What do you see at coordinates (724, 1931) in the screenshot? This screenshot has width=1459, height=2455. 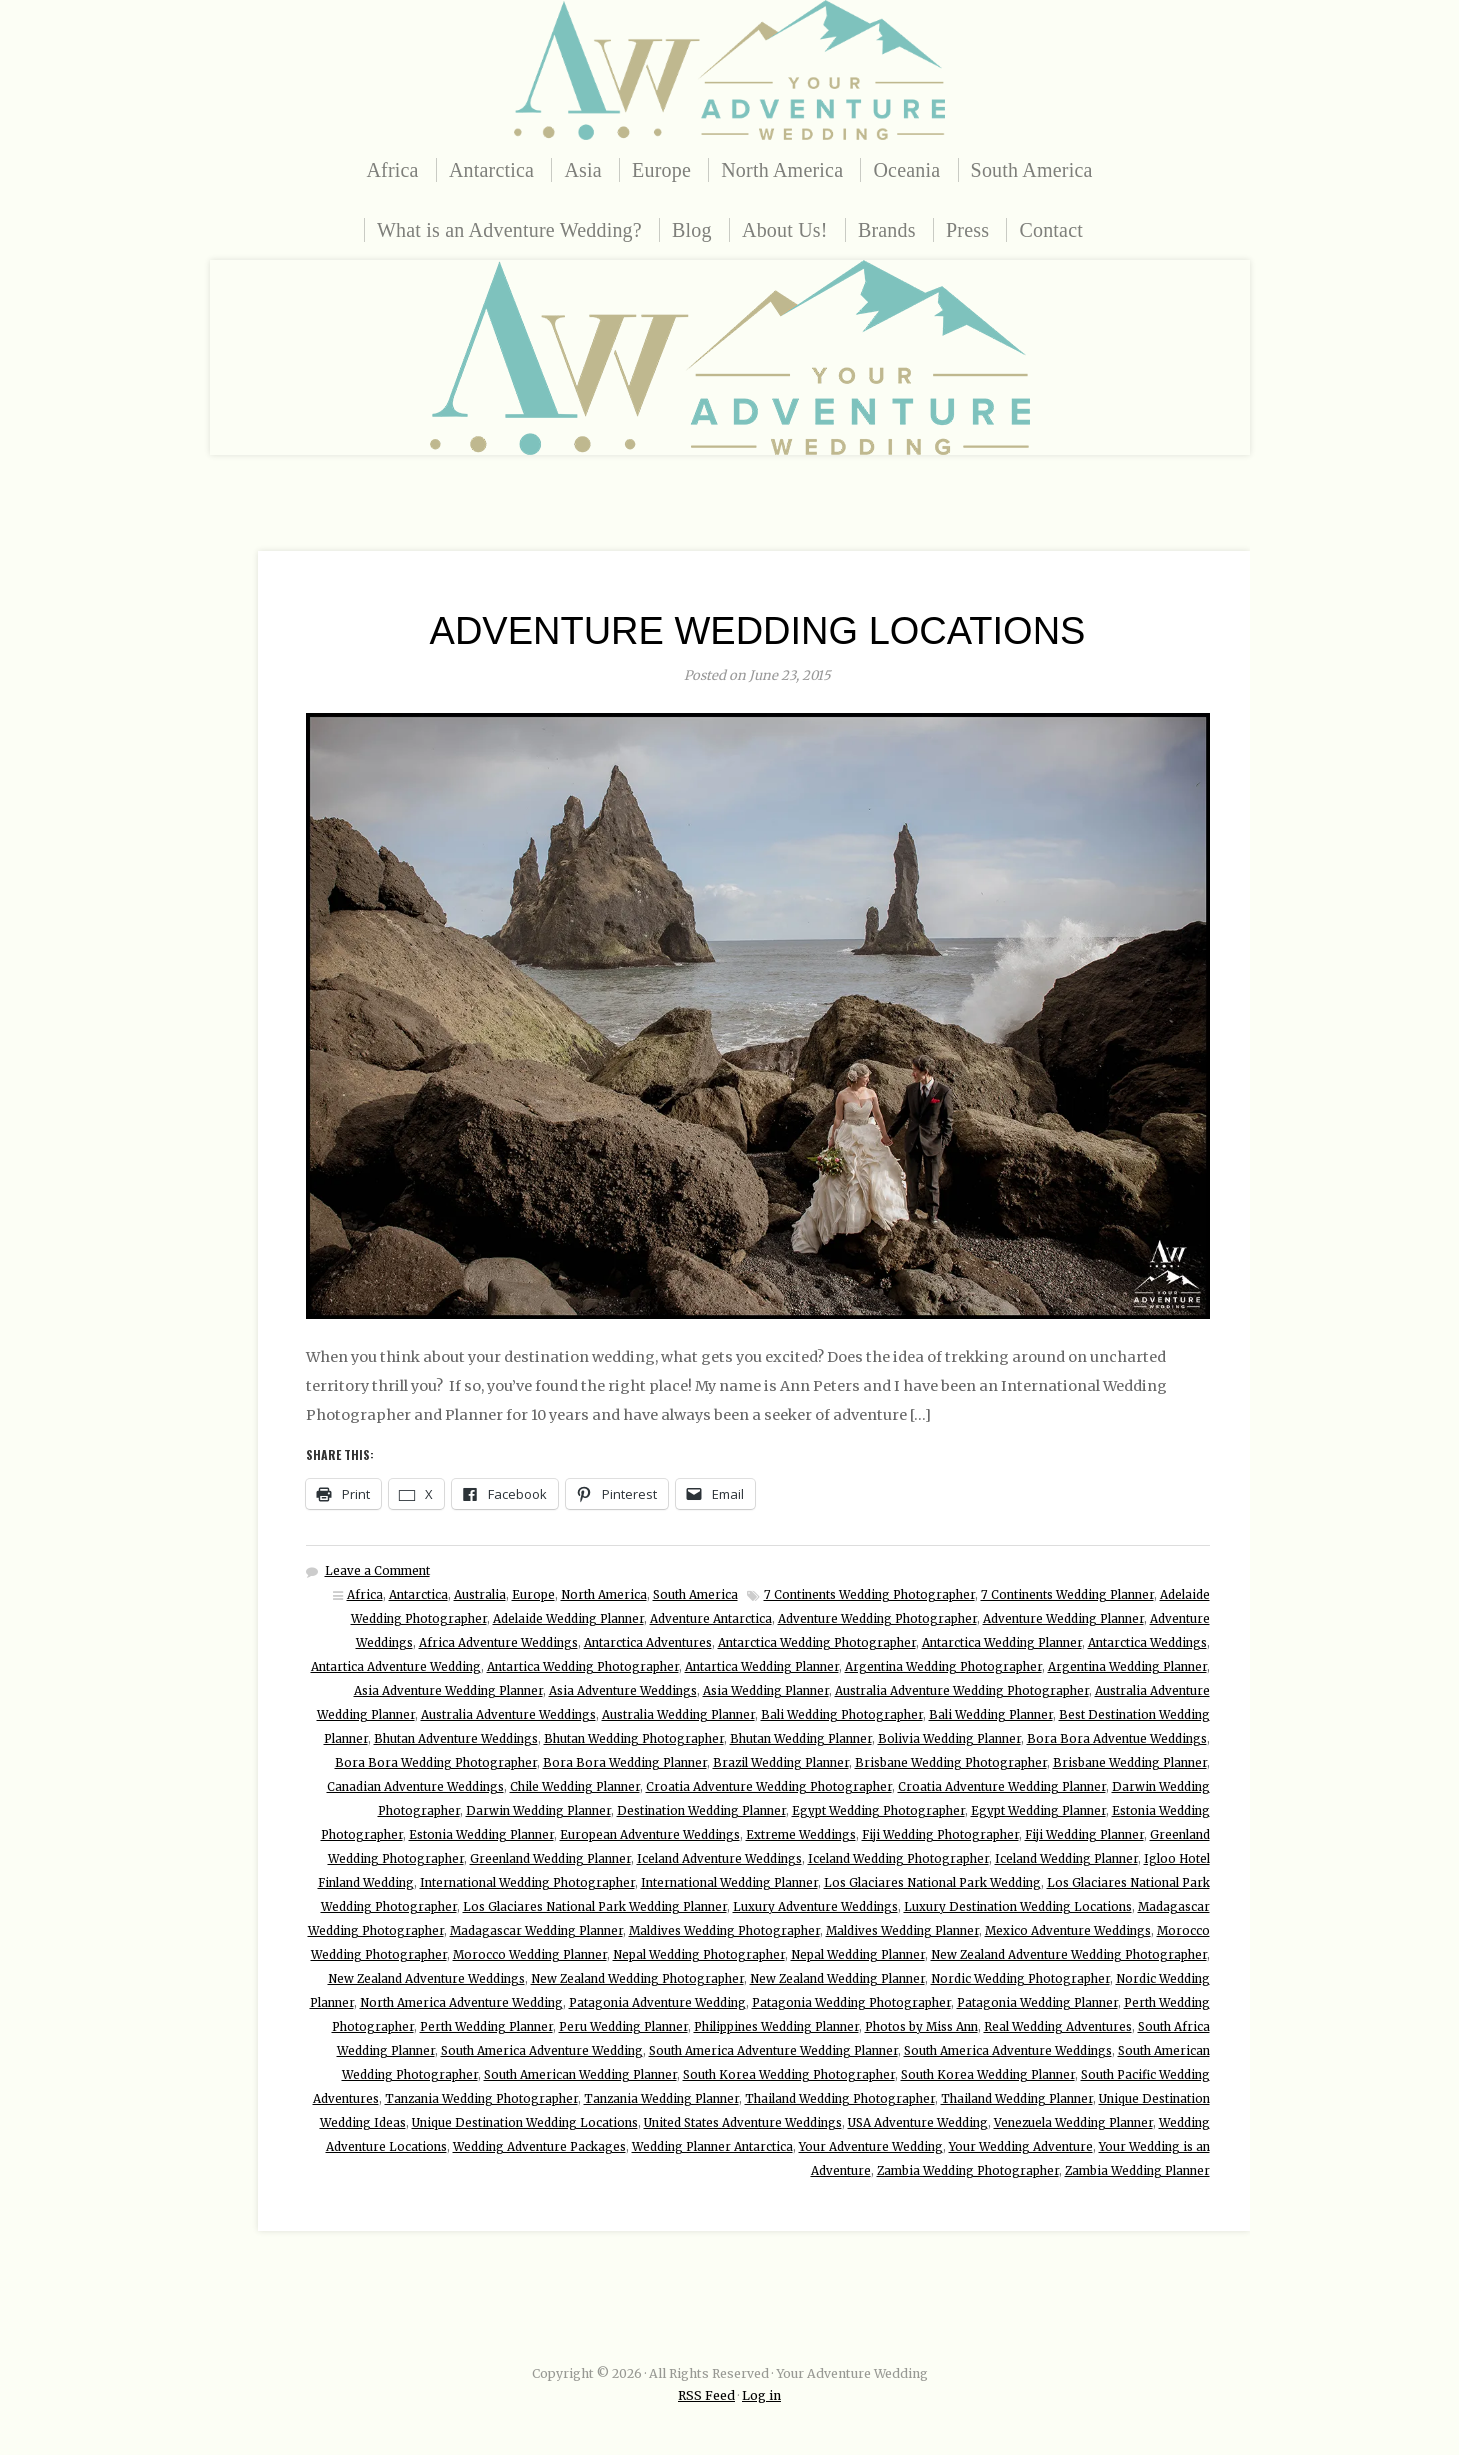 I see `Maldives Wedding Photographer` at bounding box center [724, 1931].